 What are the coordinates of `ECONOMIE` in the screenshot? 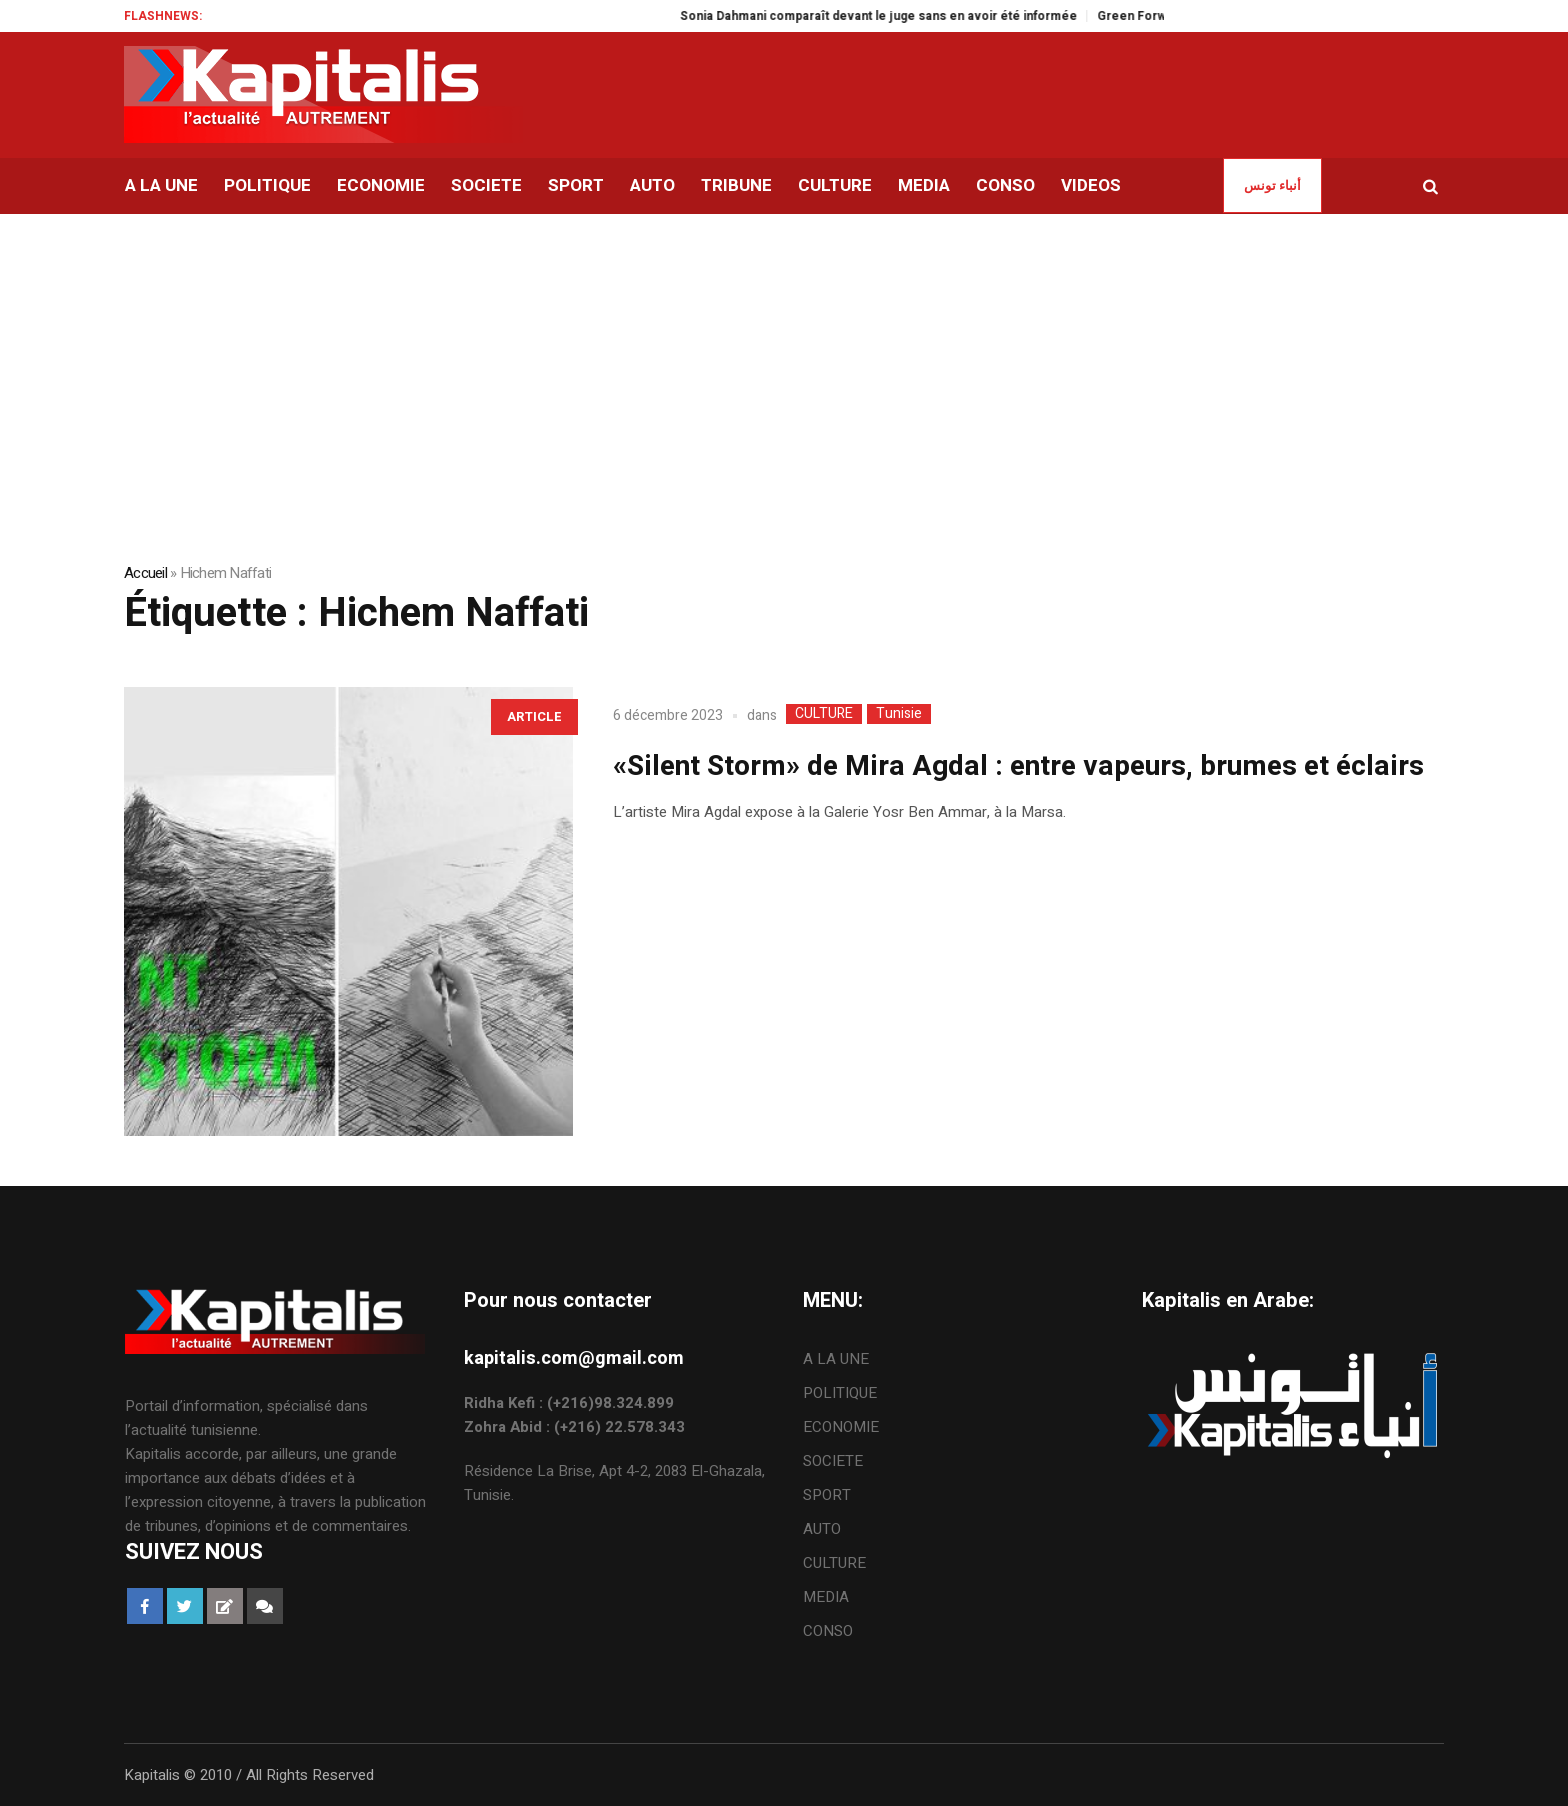 It's located at (841, 1427).